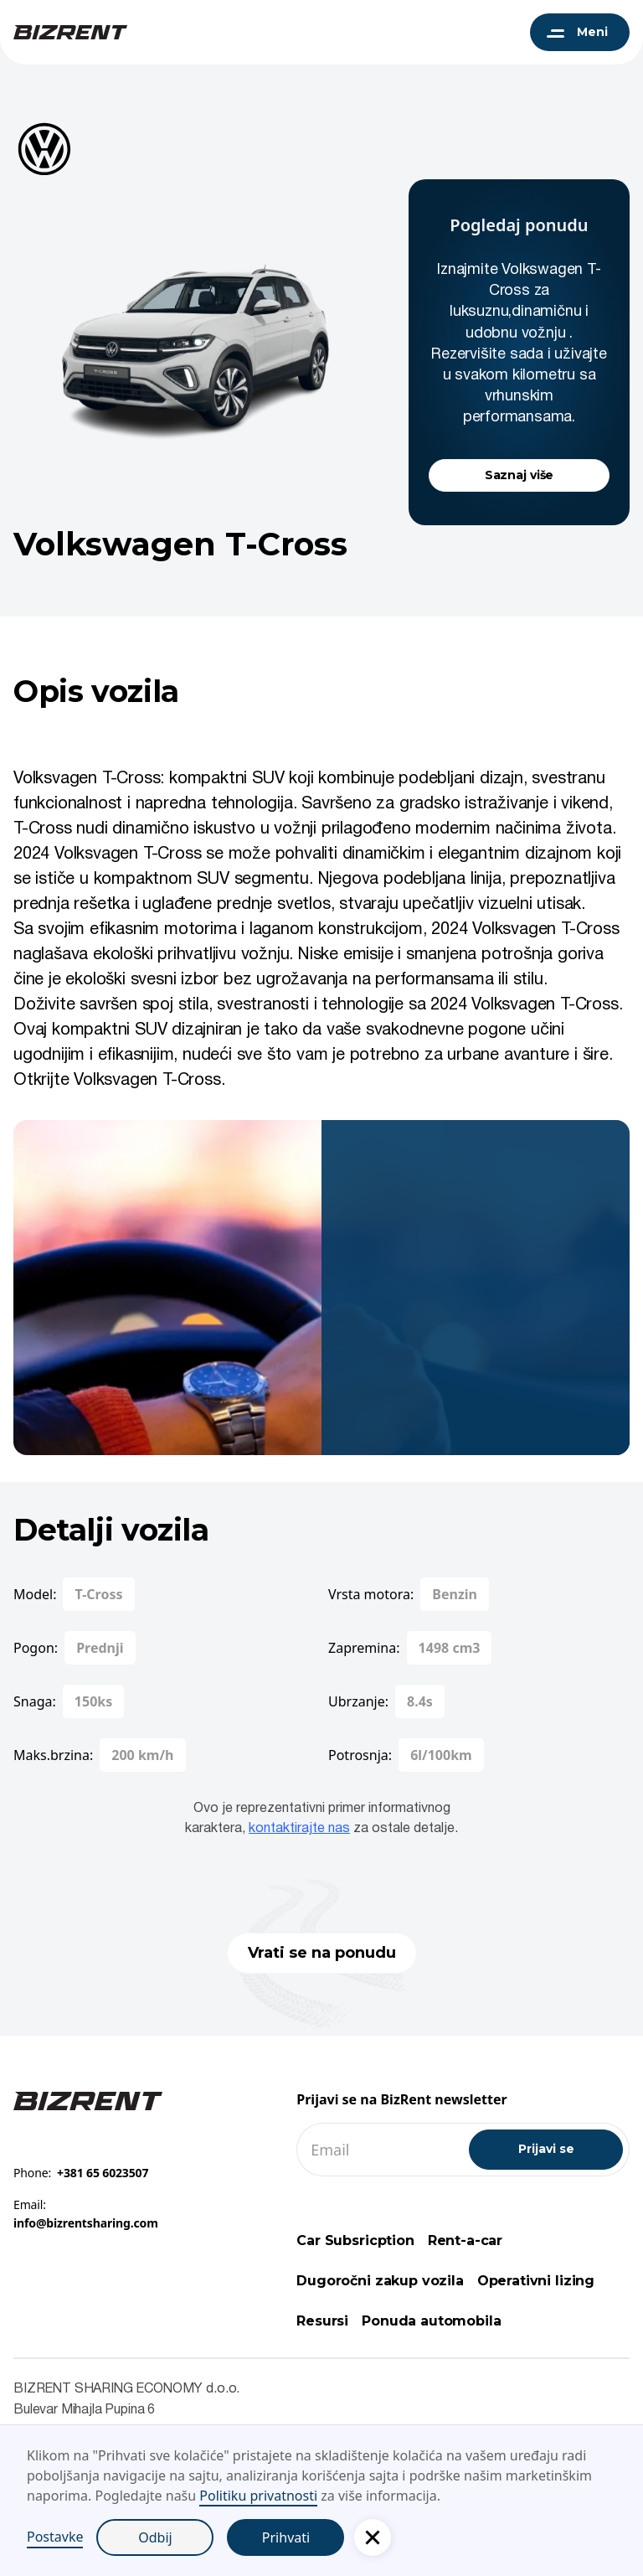 The height and width of the screenshot is (2576, 643). Describe the element at coordinates (322, 1953) in the screenshot. I see `Vrati se na ponudu` at that location.